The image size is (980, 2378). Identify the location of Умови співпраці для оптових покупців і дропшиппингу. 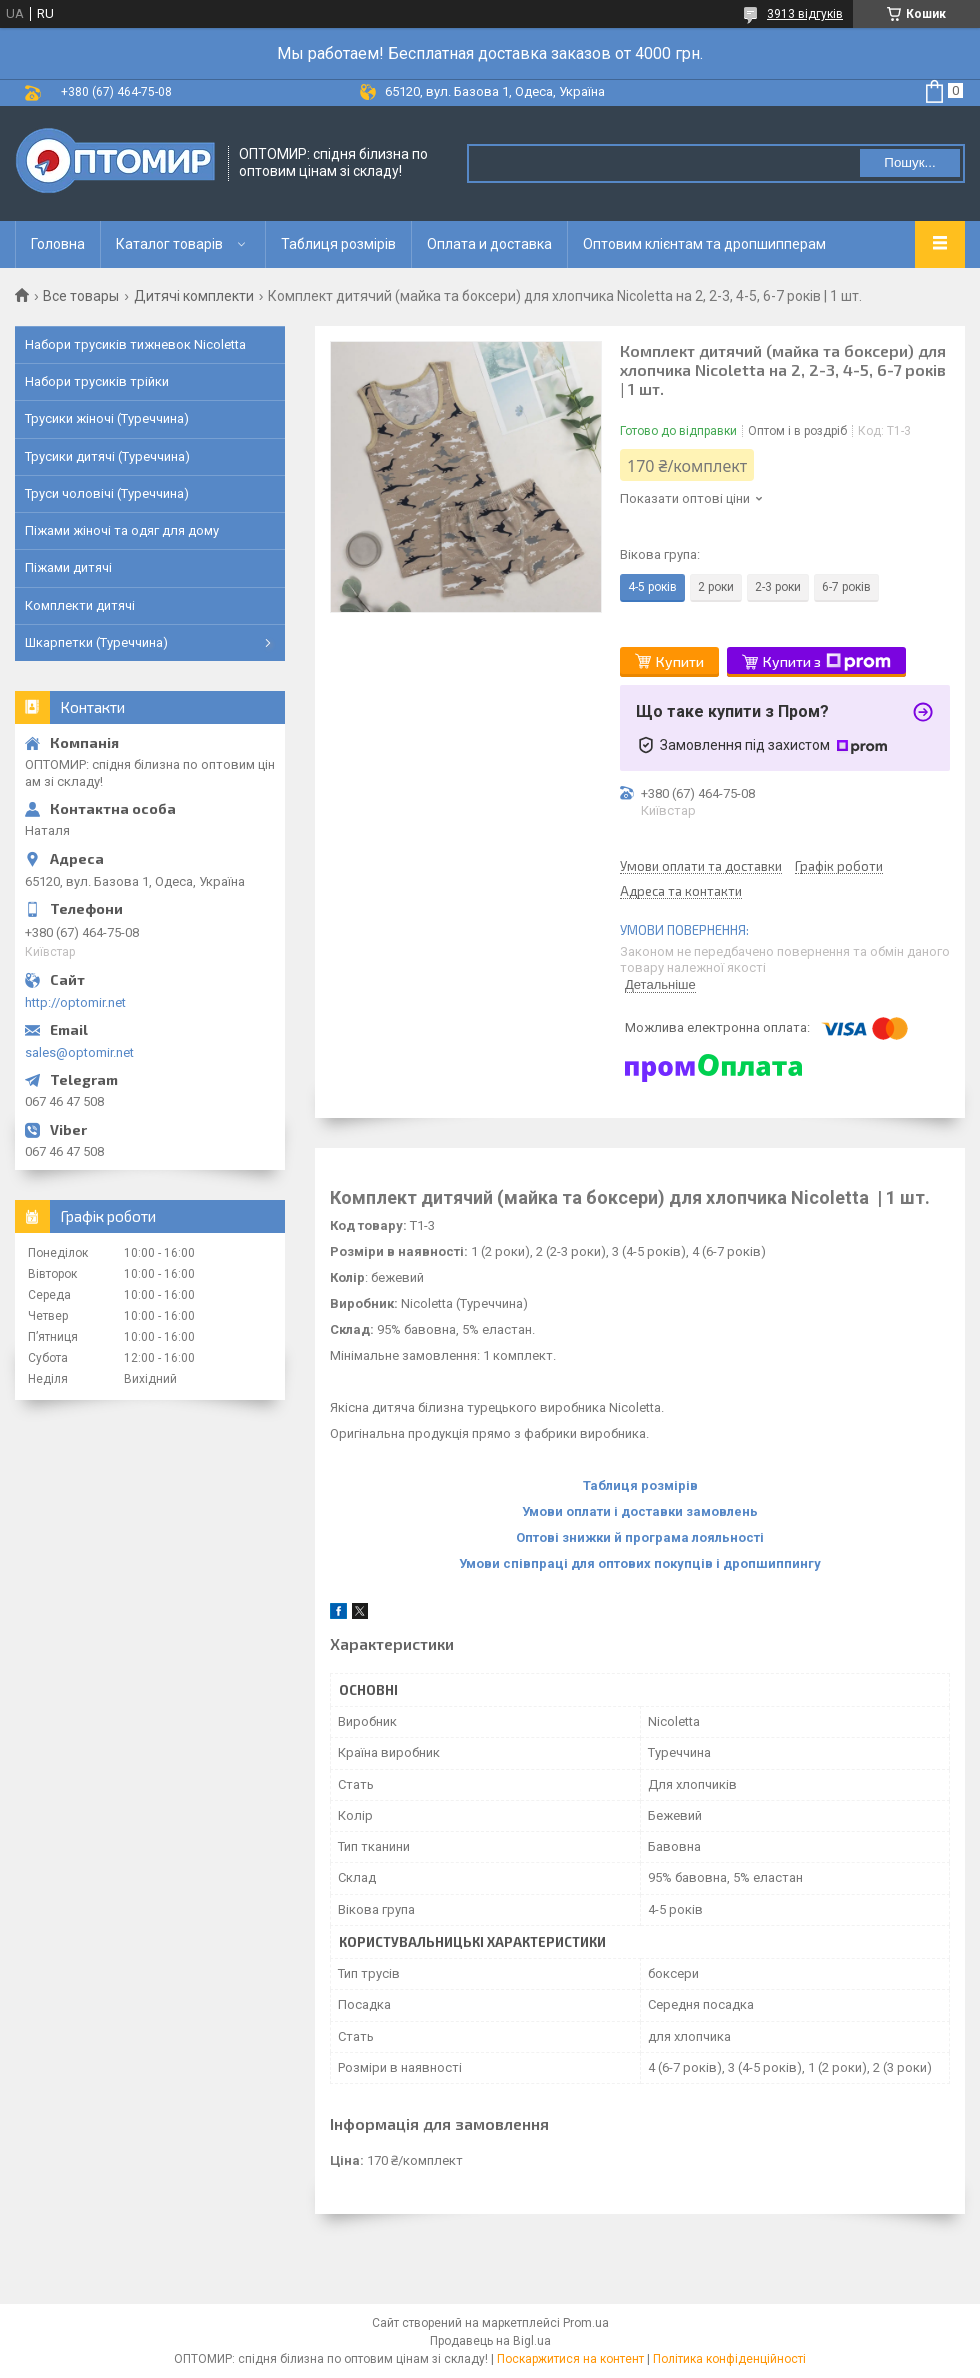
(640, 1563).